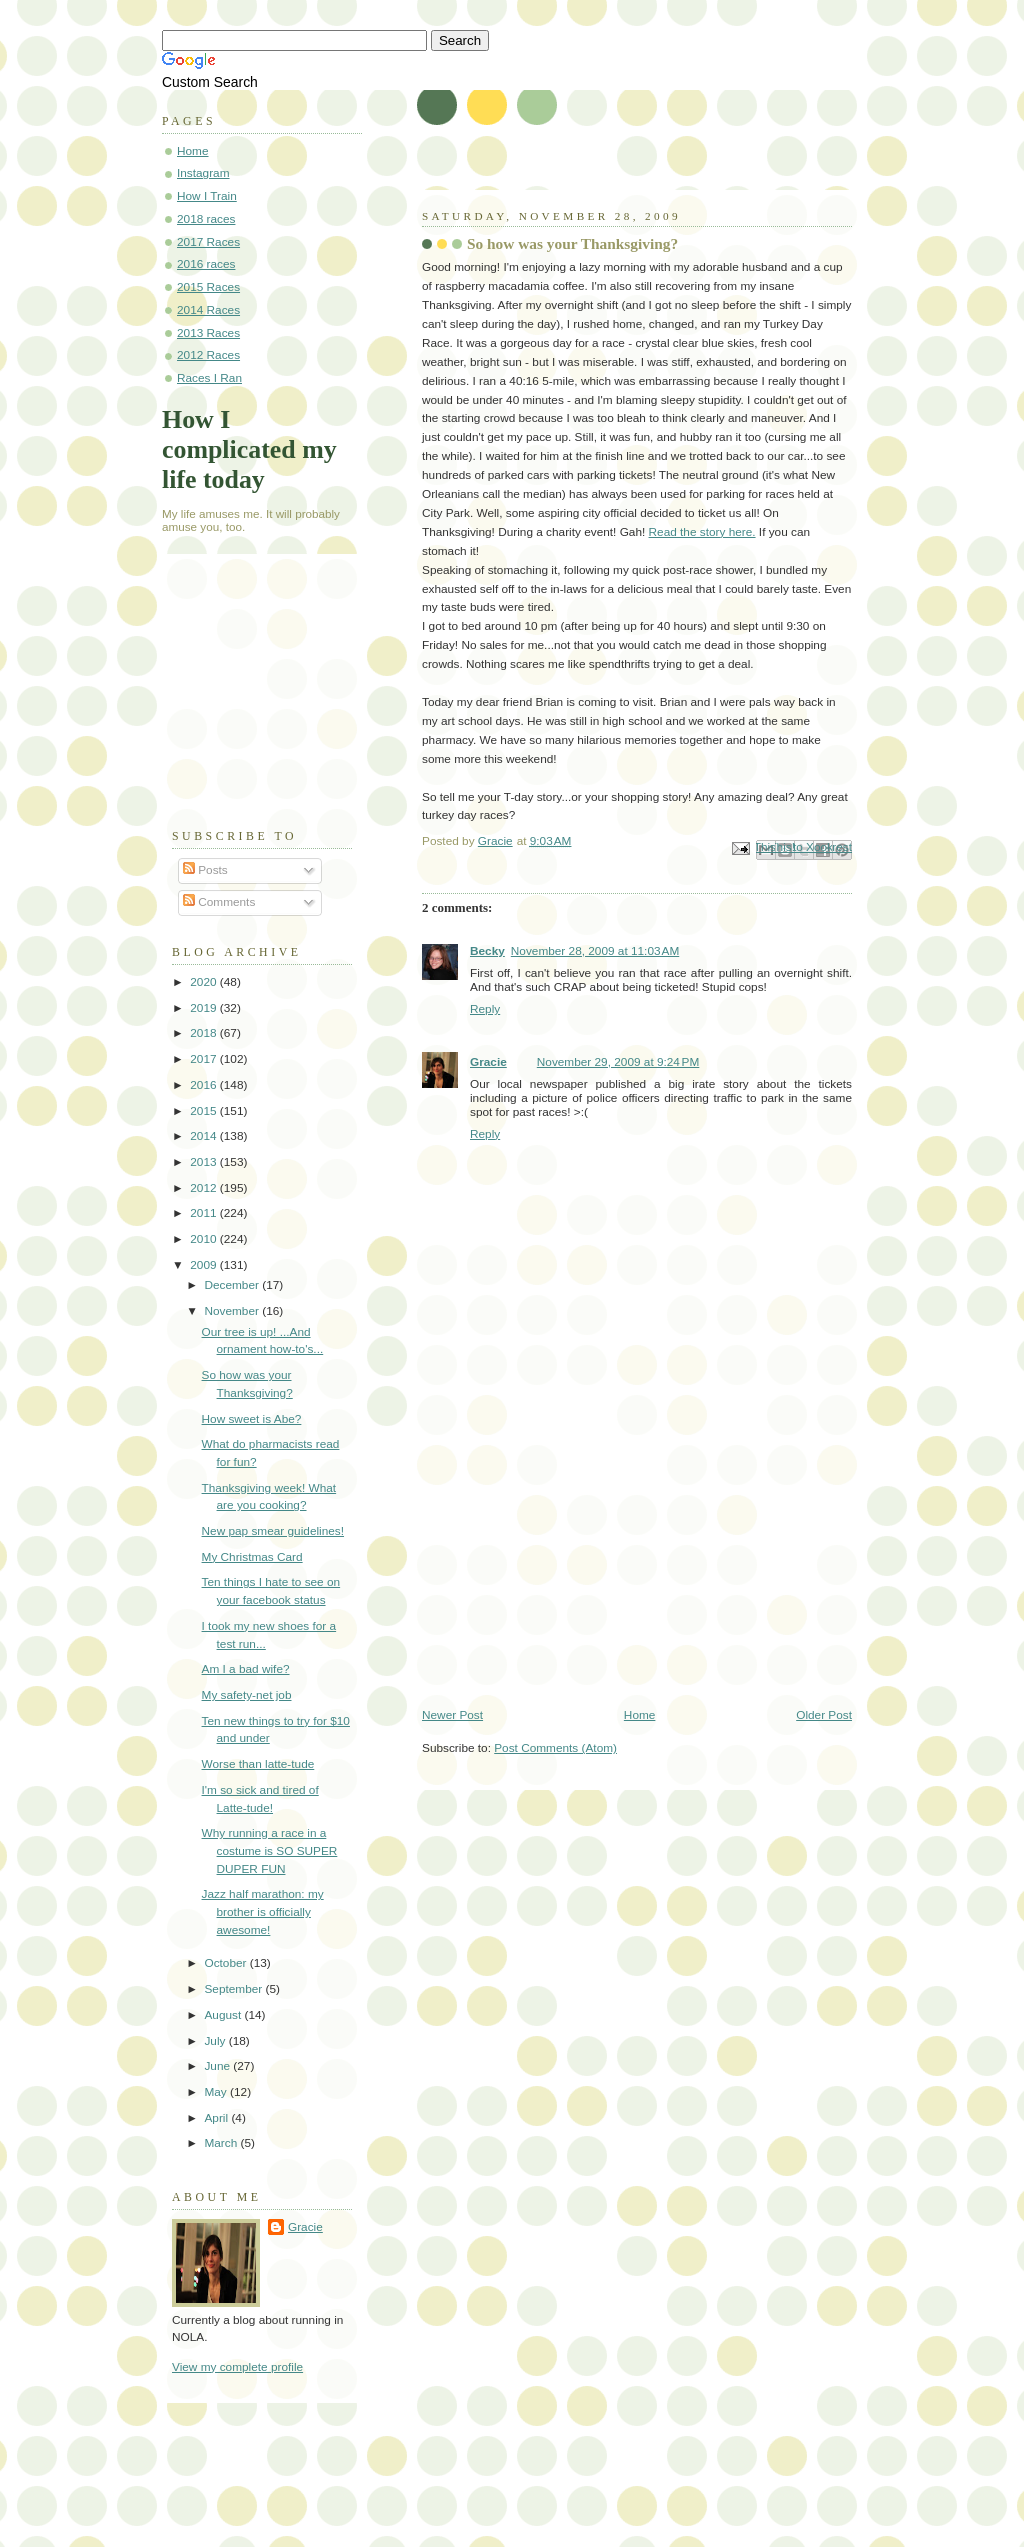 This screenshot has width=1024, height=2547. Describe the element at coordinates (487, 951) in the screenshot. I see `Becky` at that location.